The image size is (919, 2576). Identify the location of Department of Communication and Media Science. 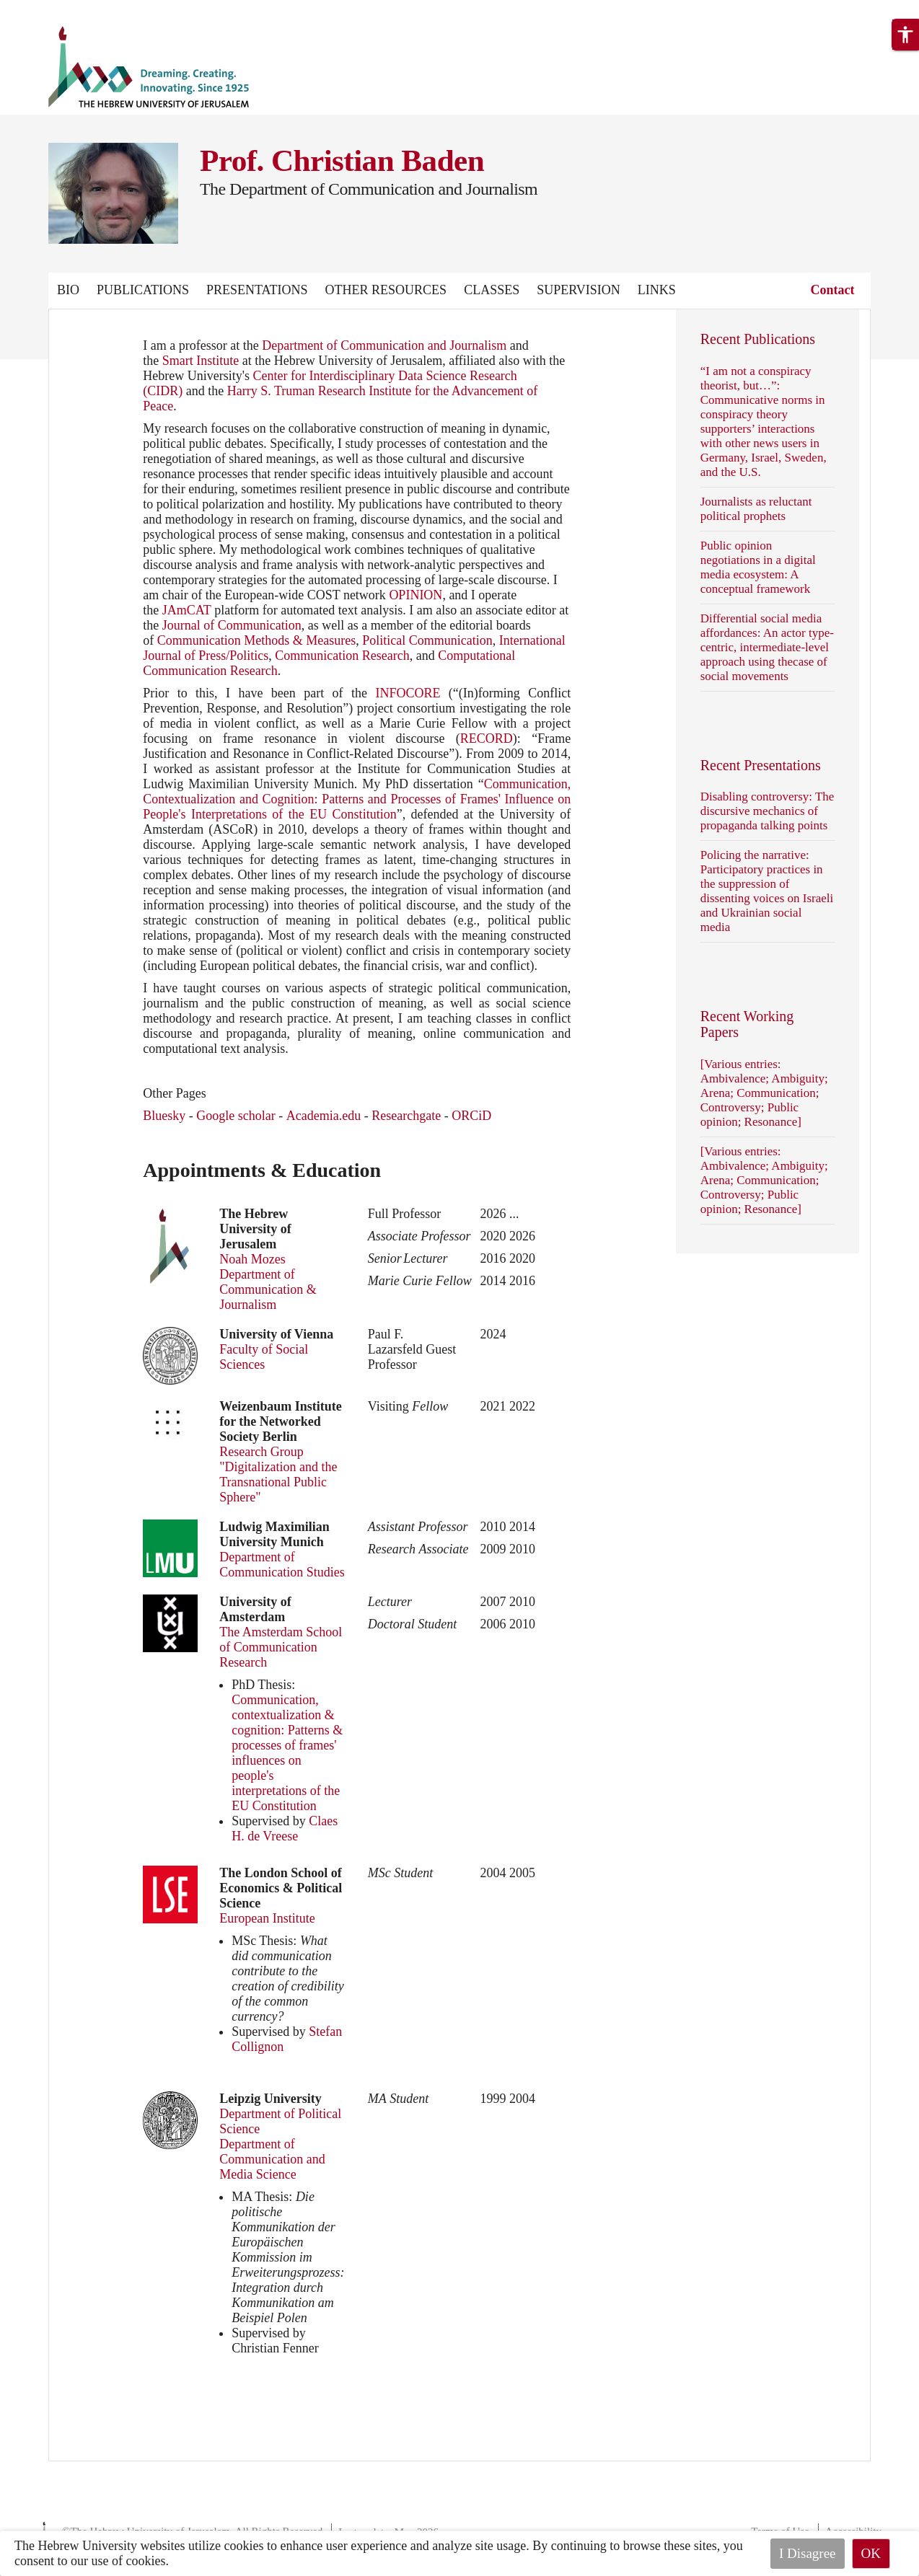
(272, 2159).